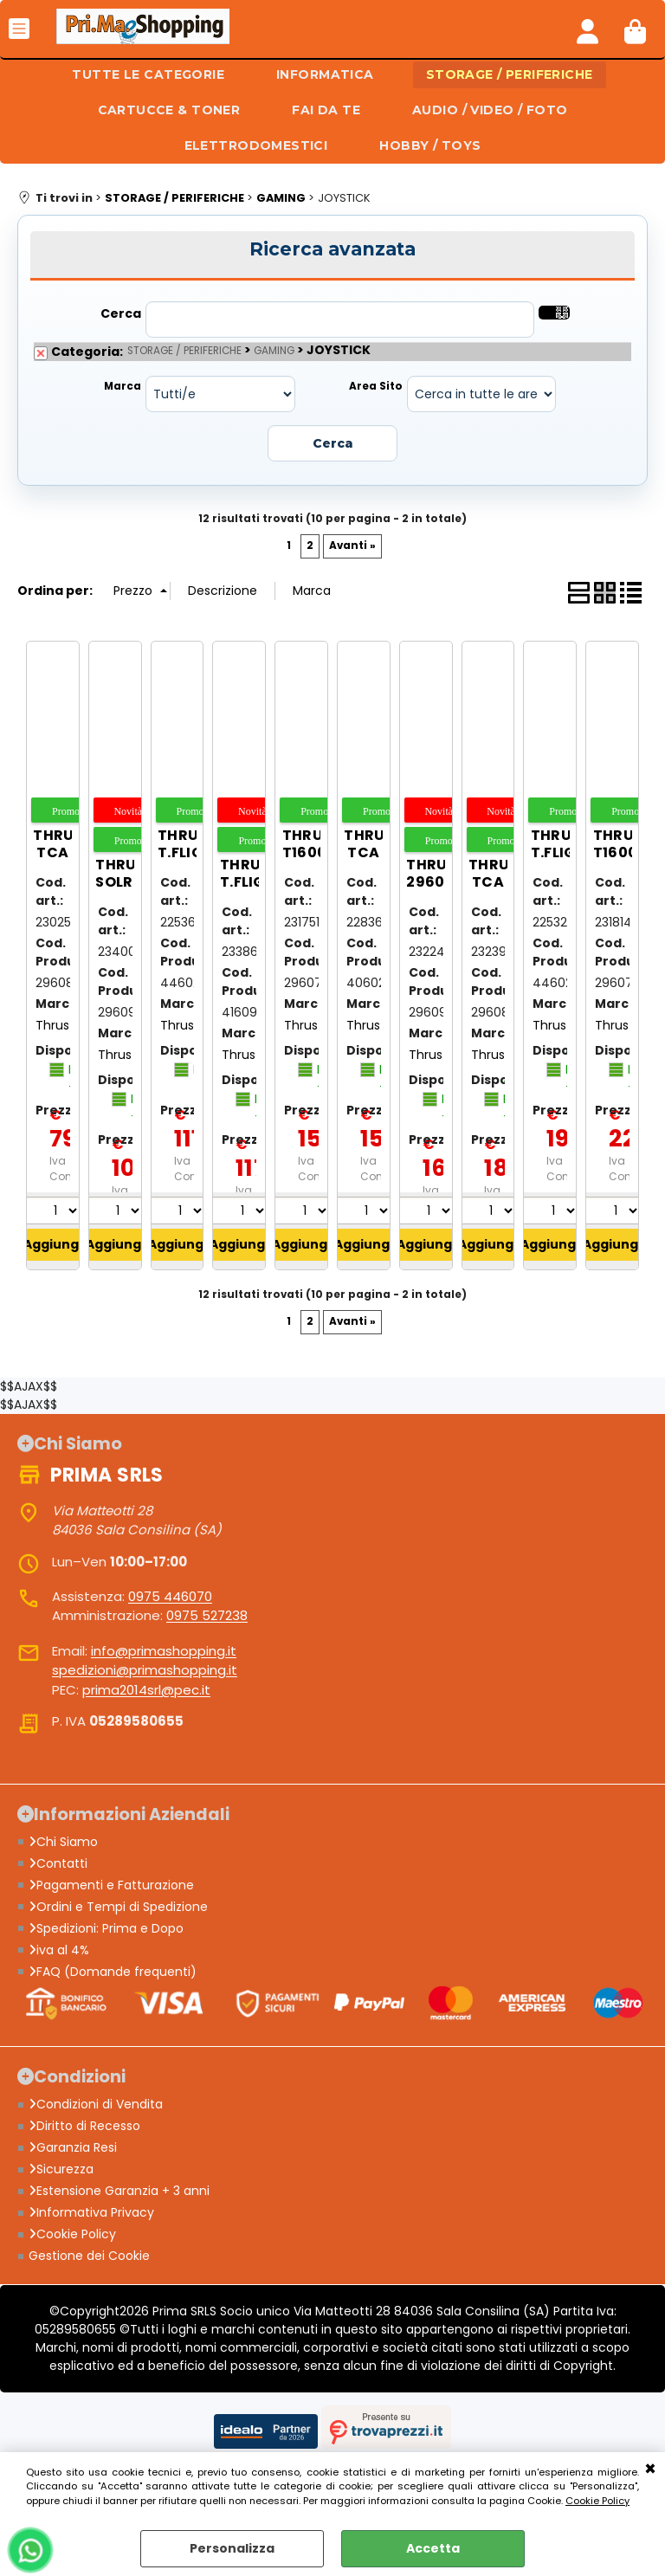 Image resolution: width=665 pixels, height=2576 pixels. I want to click on spedizioni@primashopping.it, so click(144, 1670).